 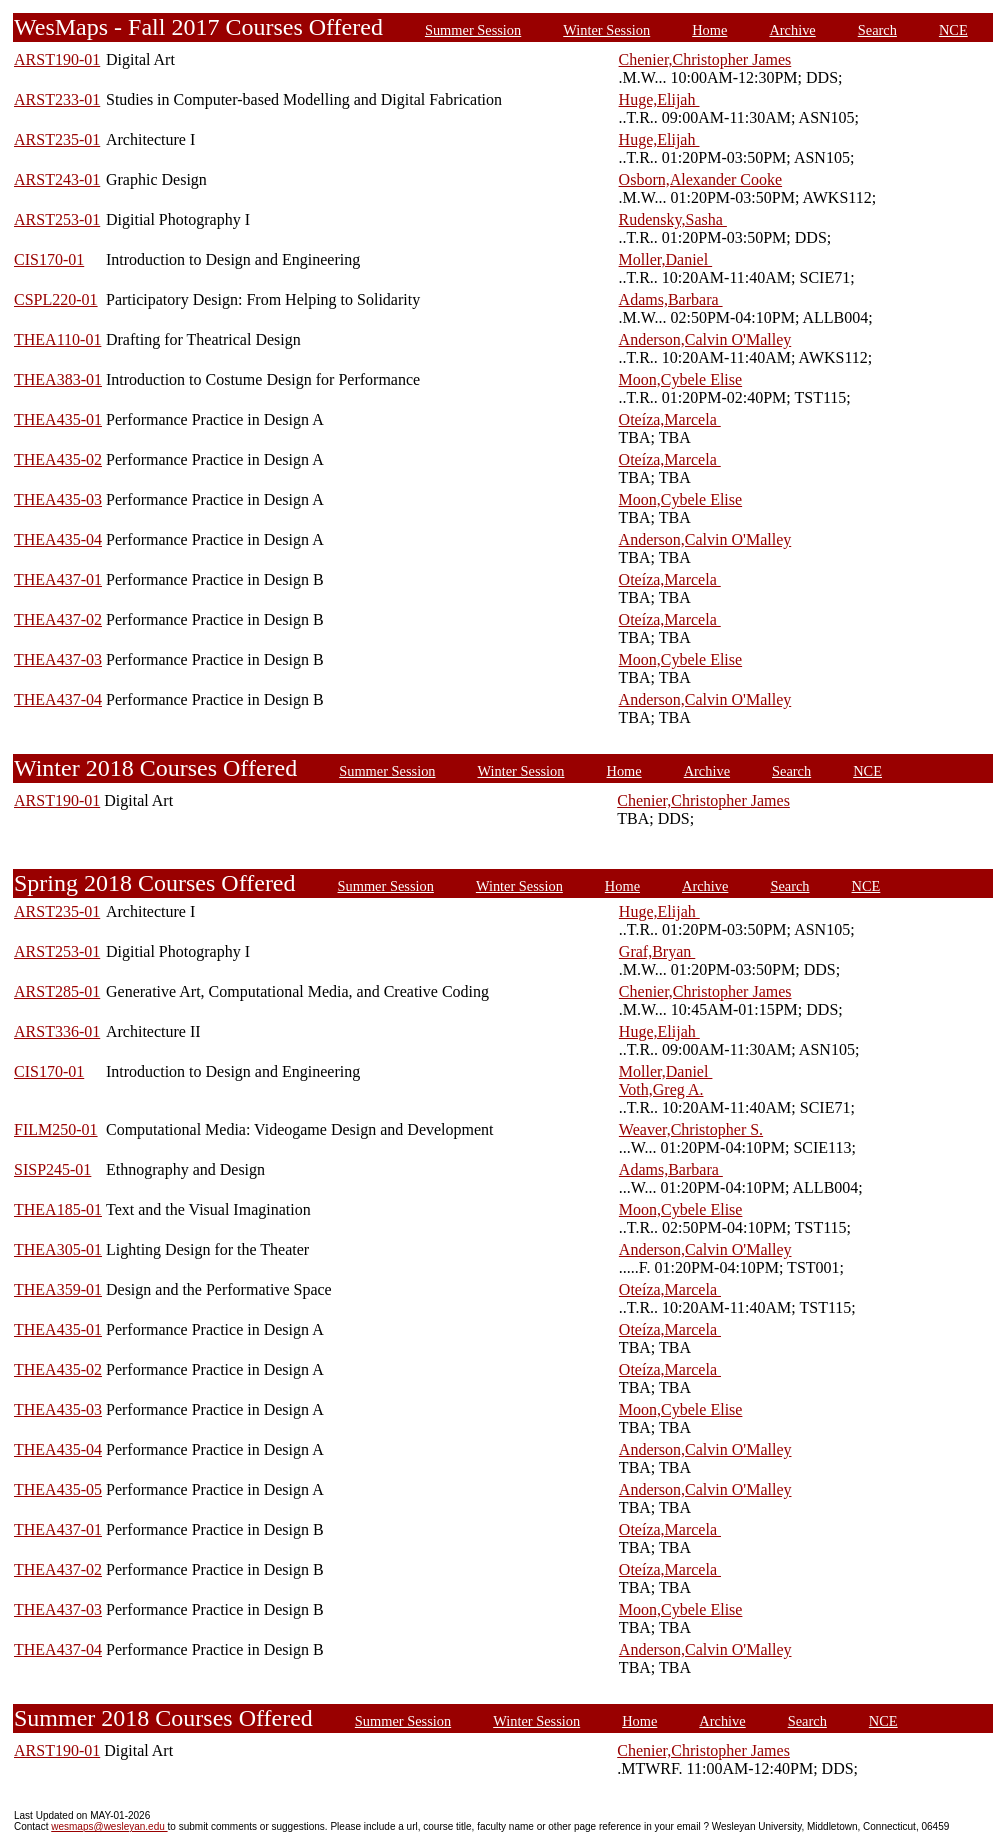 I want to click on Search, so click(x=877, y=30).